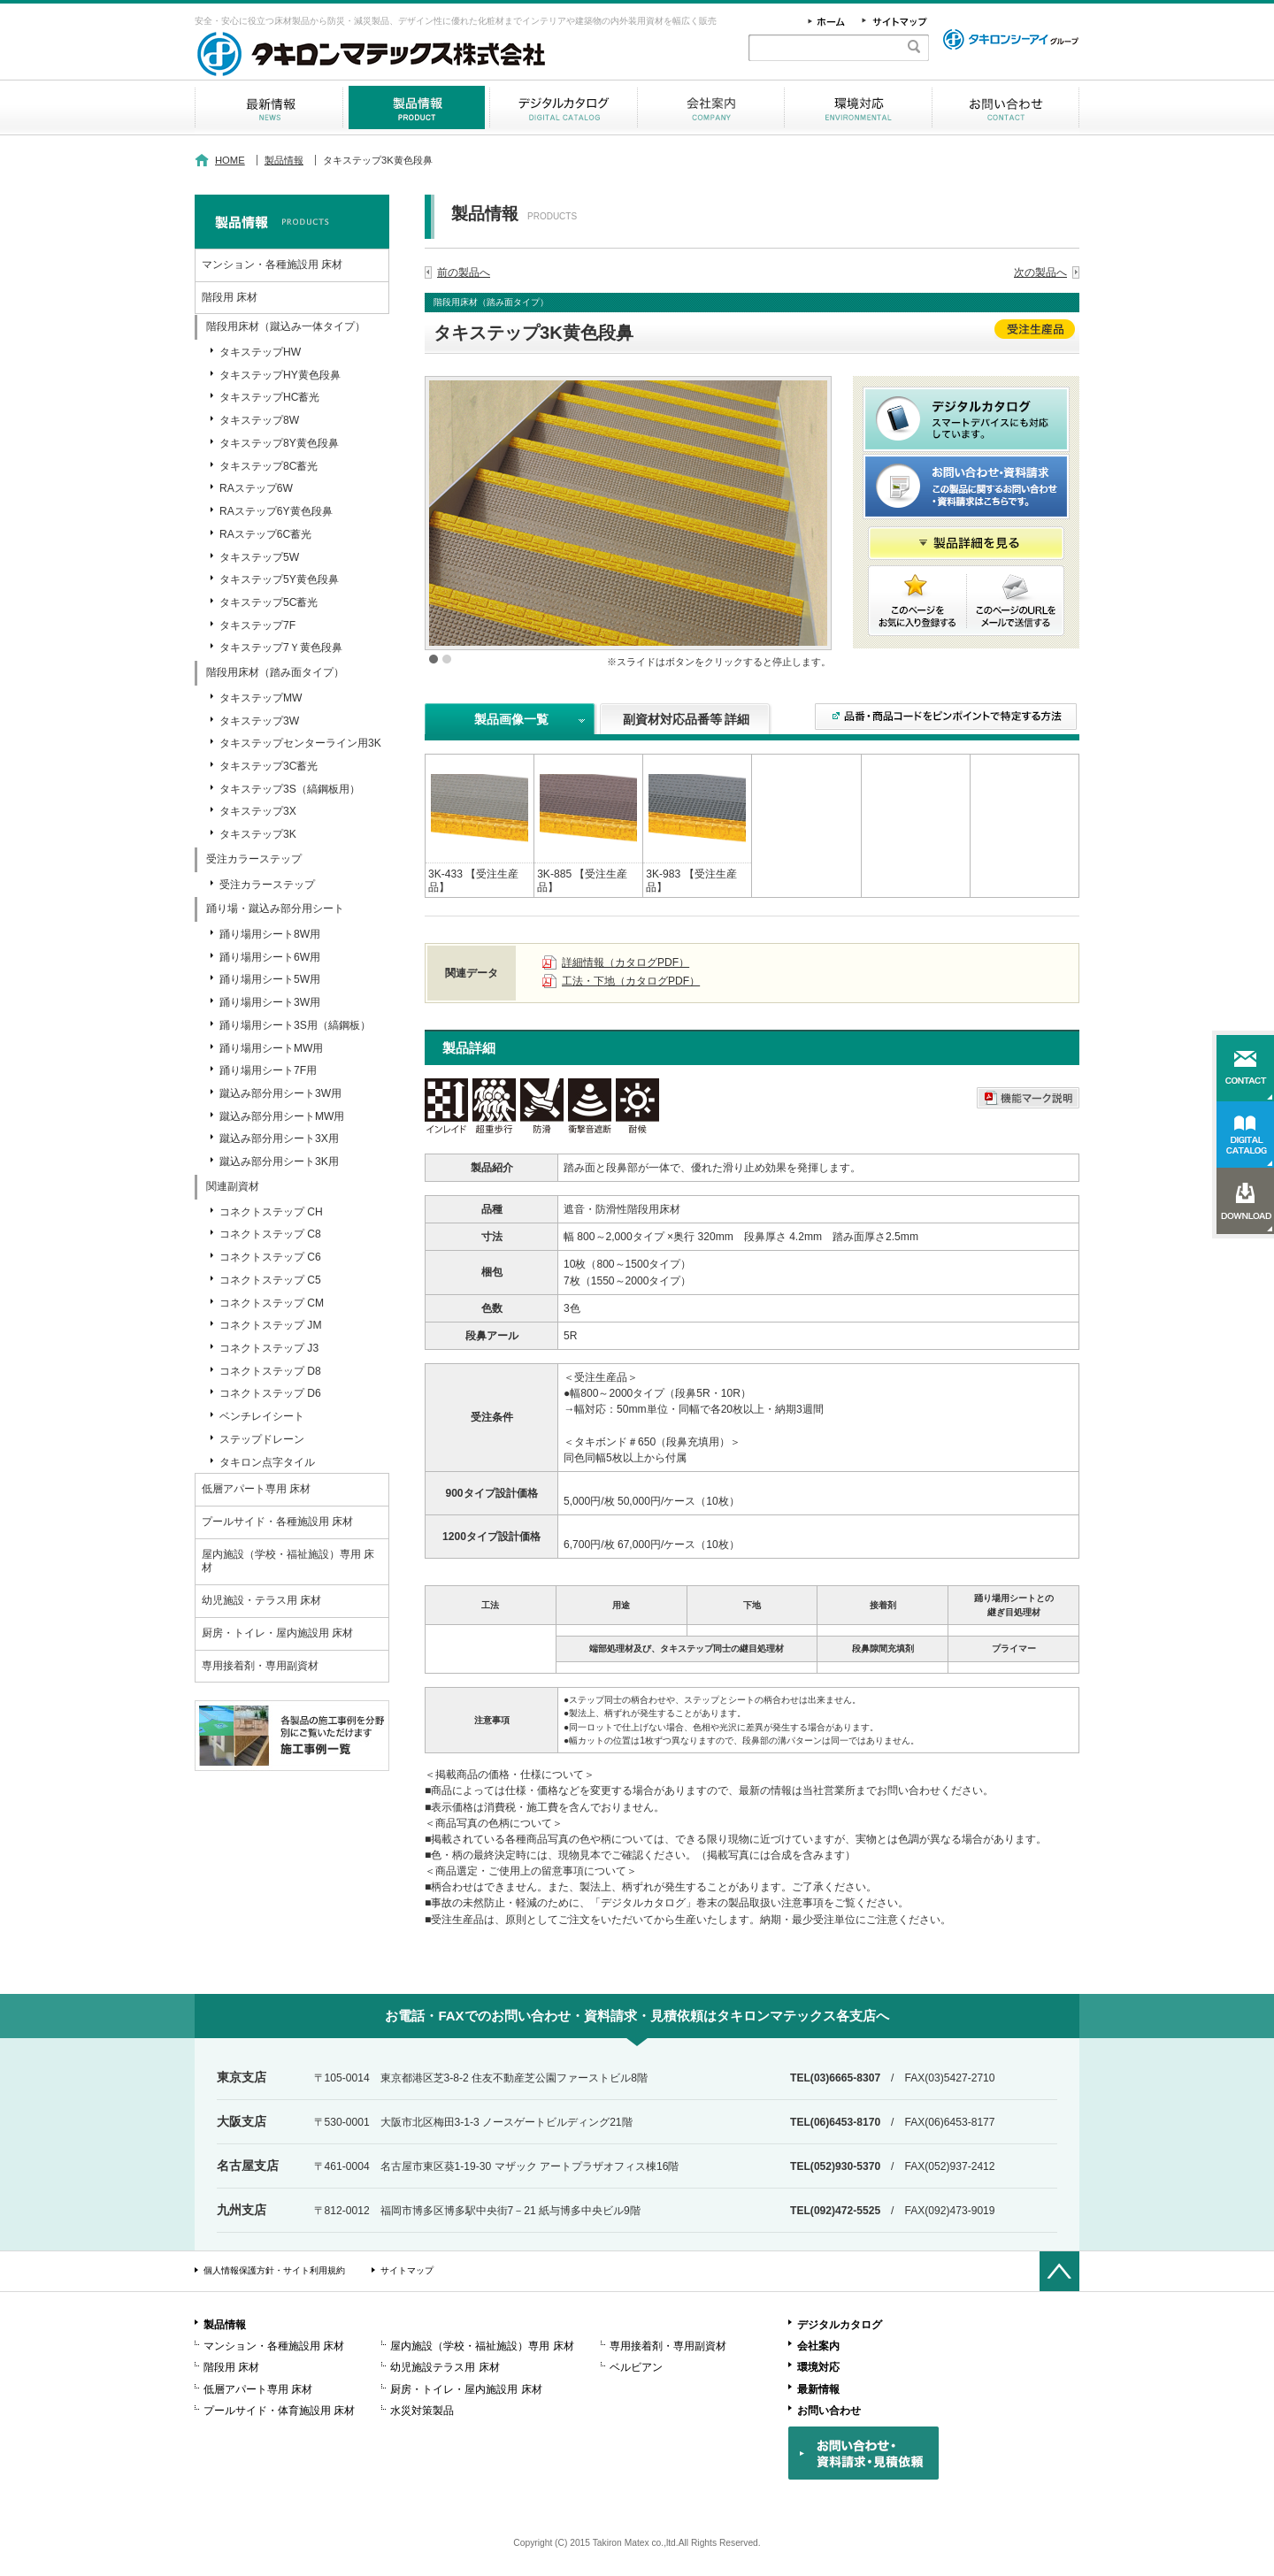  Describe the element at coordinates (277, 1633) in the screenshot. I see `厨房・トイレ・屋内施設用 床材` at that location.